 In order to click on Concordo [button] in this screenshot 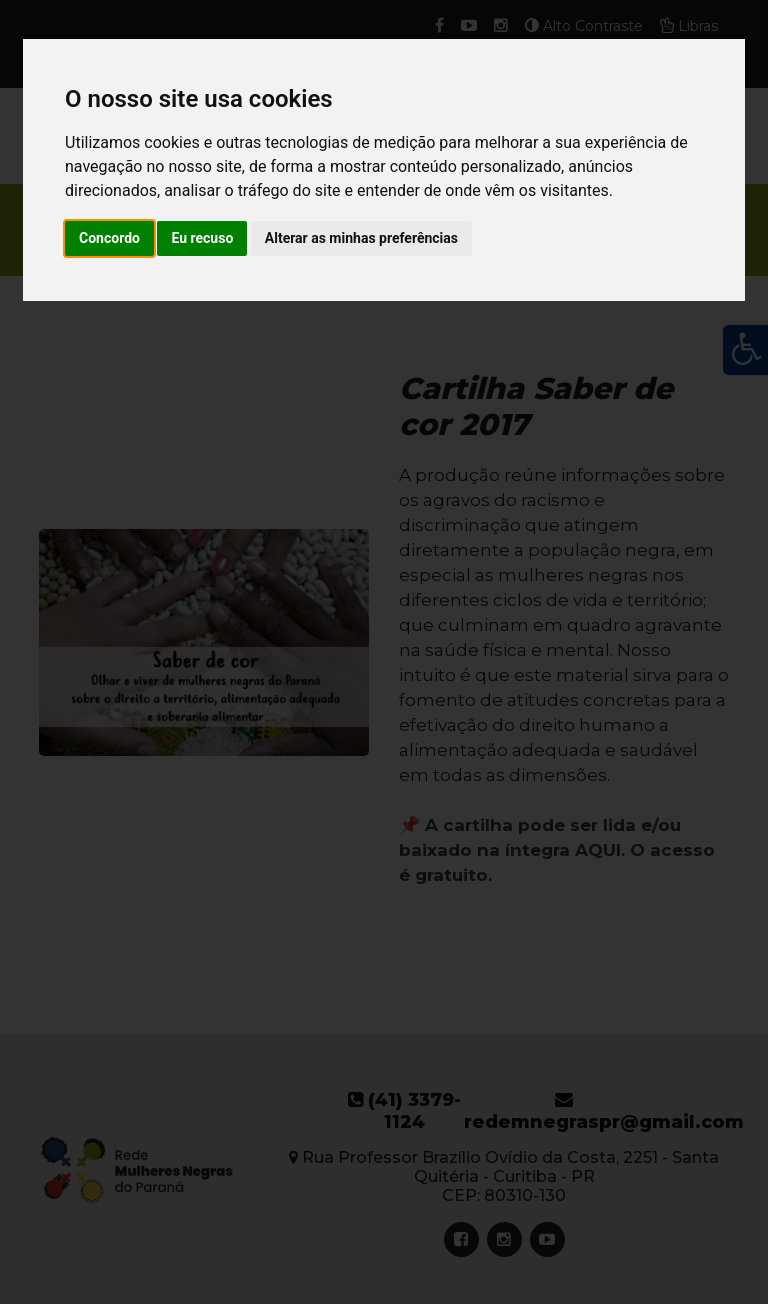, I will do `click(109, 238)`.